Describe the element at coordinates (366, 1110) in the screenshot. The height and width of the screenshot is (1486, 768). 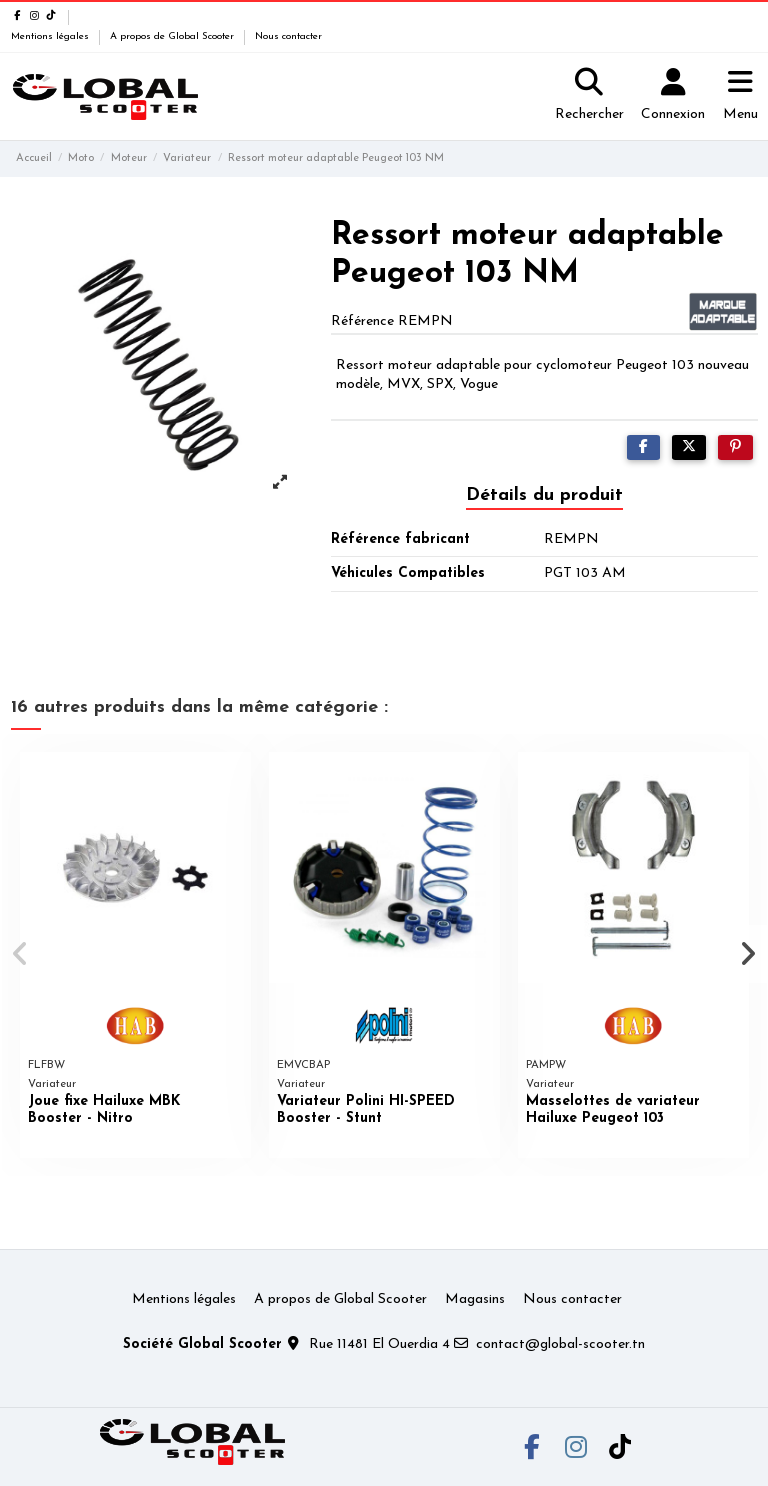
I see `Variateur Polini HI-SPEED Booster - Stunt` at that location.